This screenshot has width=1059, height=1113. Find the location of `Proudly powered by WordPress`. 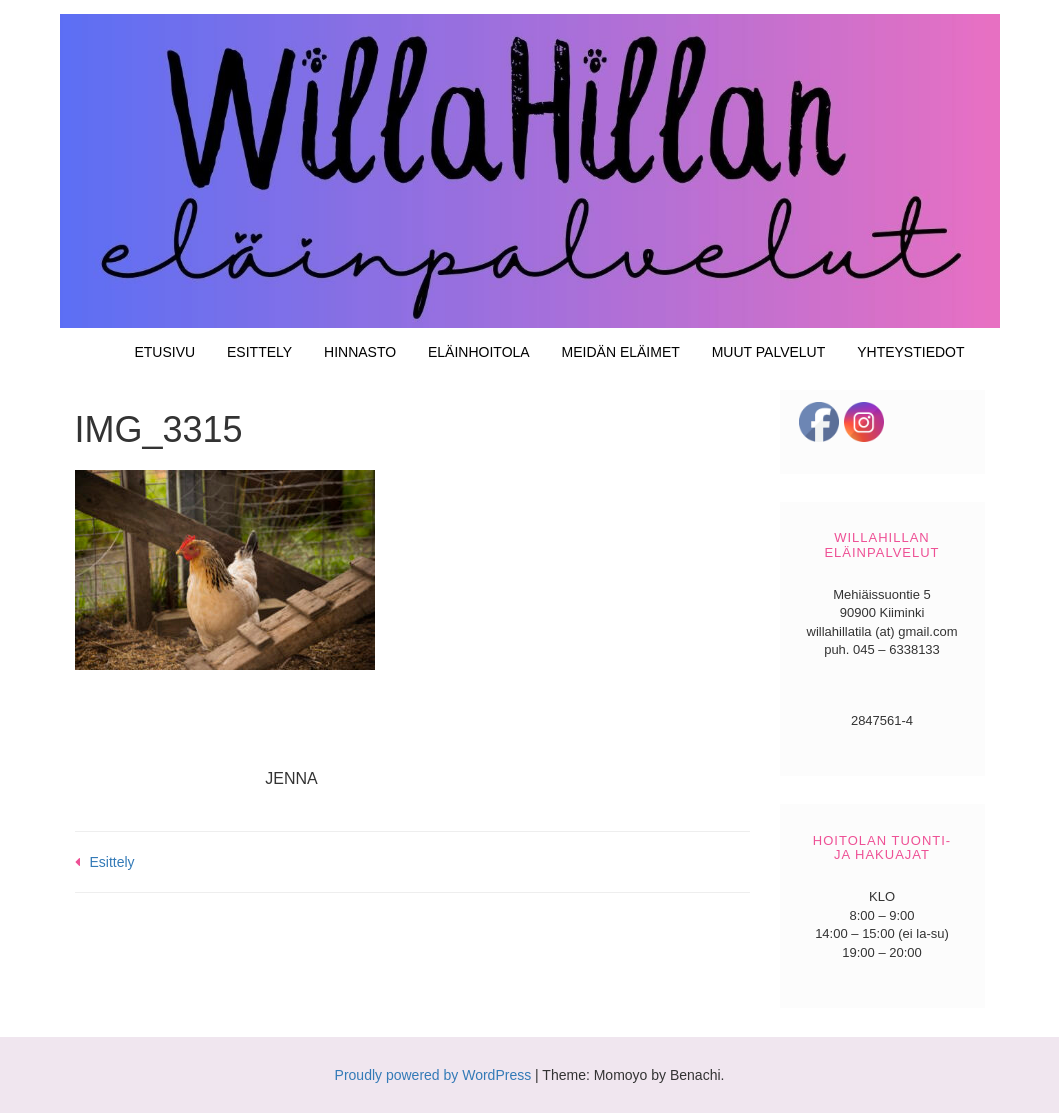

Proudly powered by WordPress is located at coordinates (433, 1075).